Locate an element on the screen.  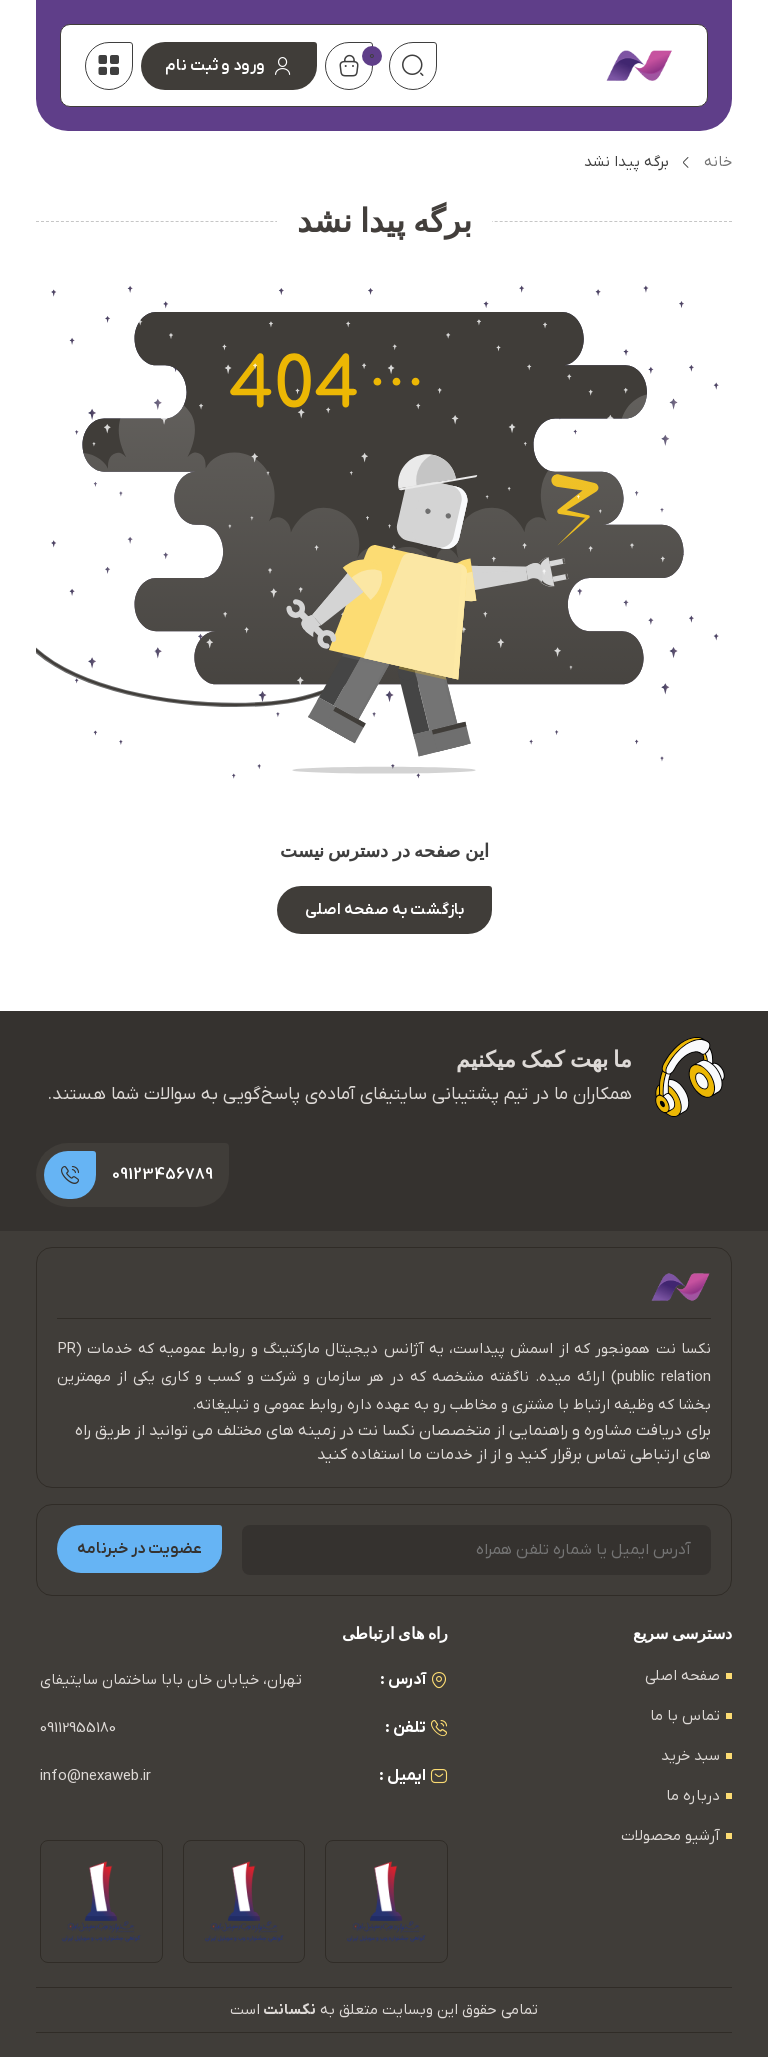
09112955180 is located at coordinates (78, 1728).